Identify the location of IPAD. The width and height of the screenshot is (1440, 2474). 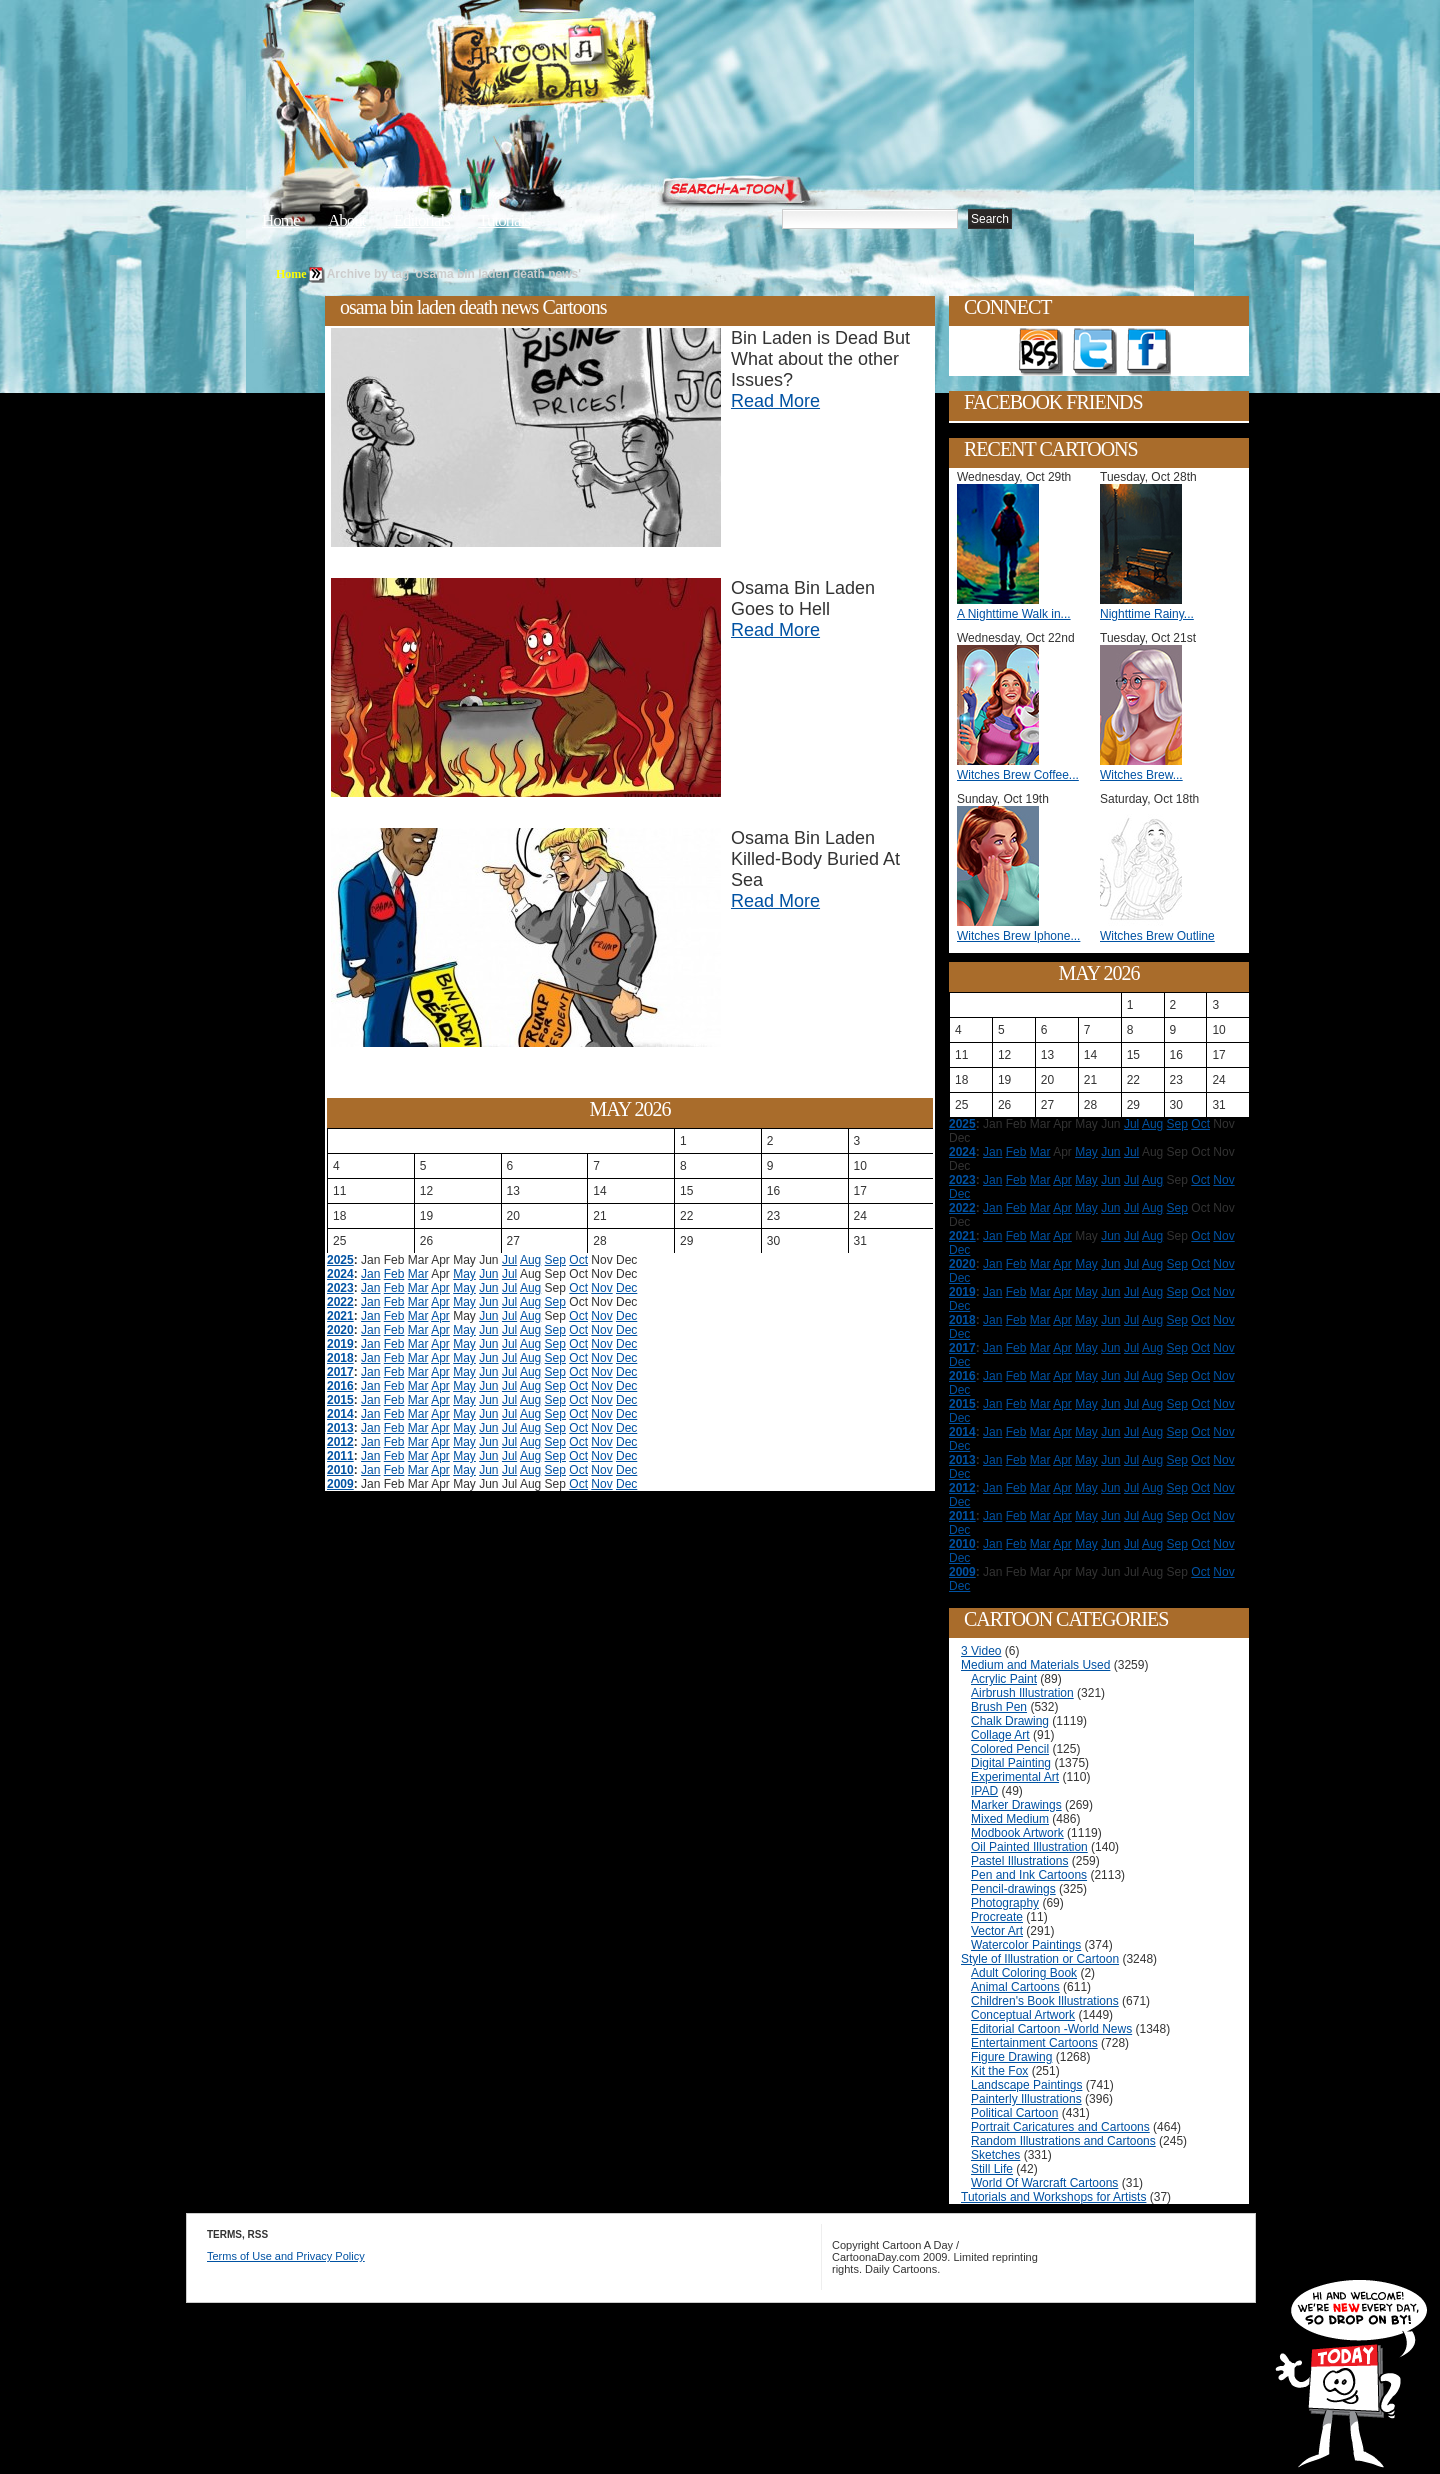
(984, 1791).